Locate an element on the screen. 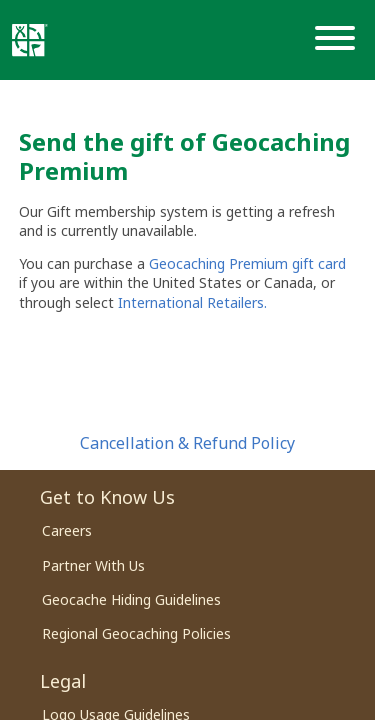 Image resolution: width=375 pixels, height=720 pixels. Geocaching Premium gift card is located at coordinates (247, 263).